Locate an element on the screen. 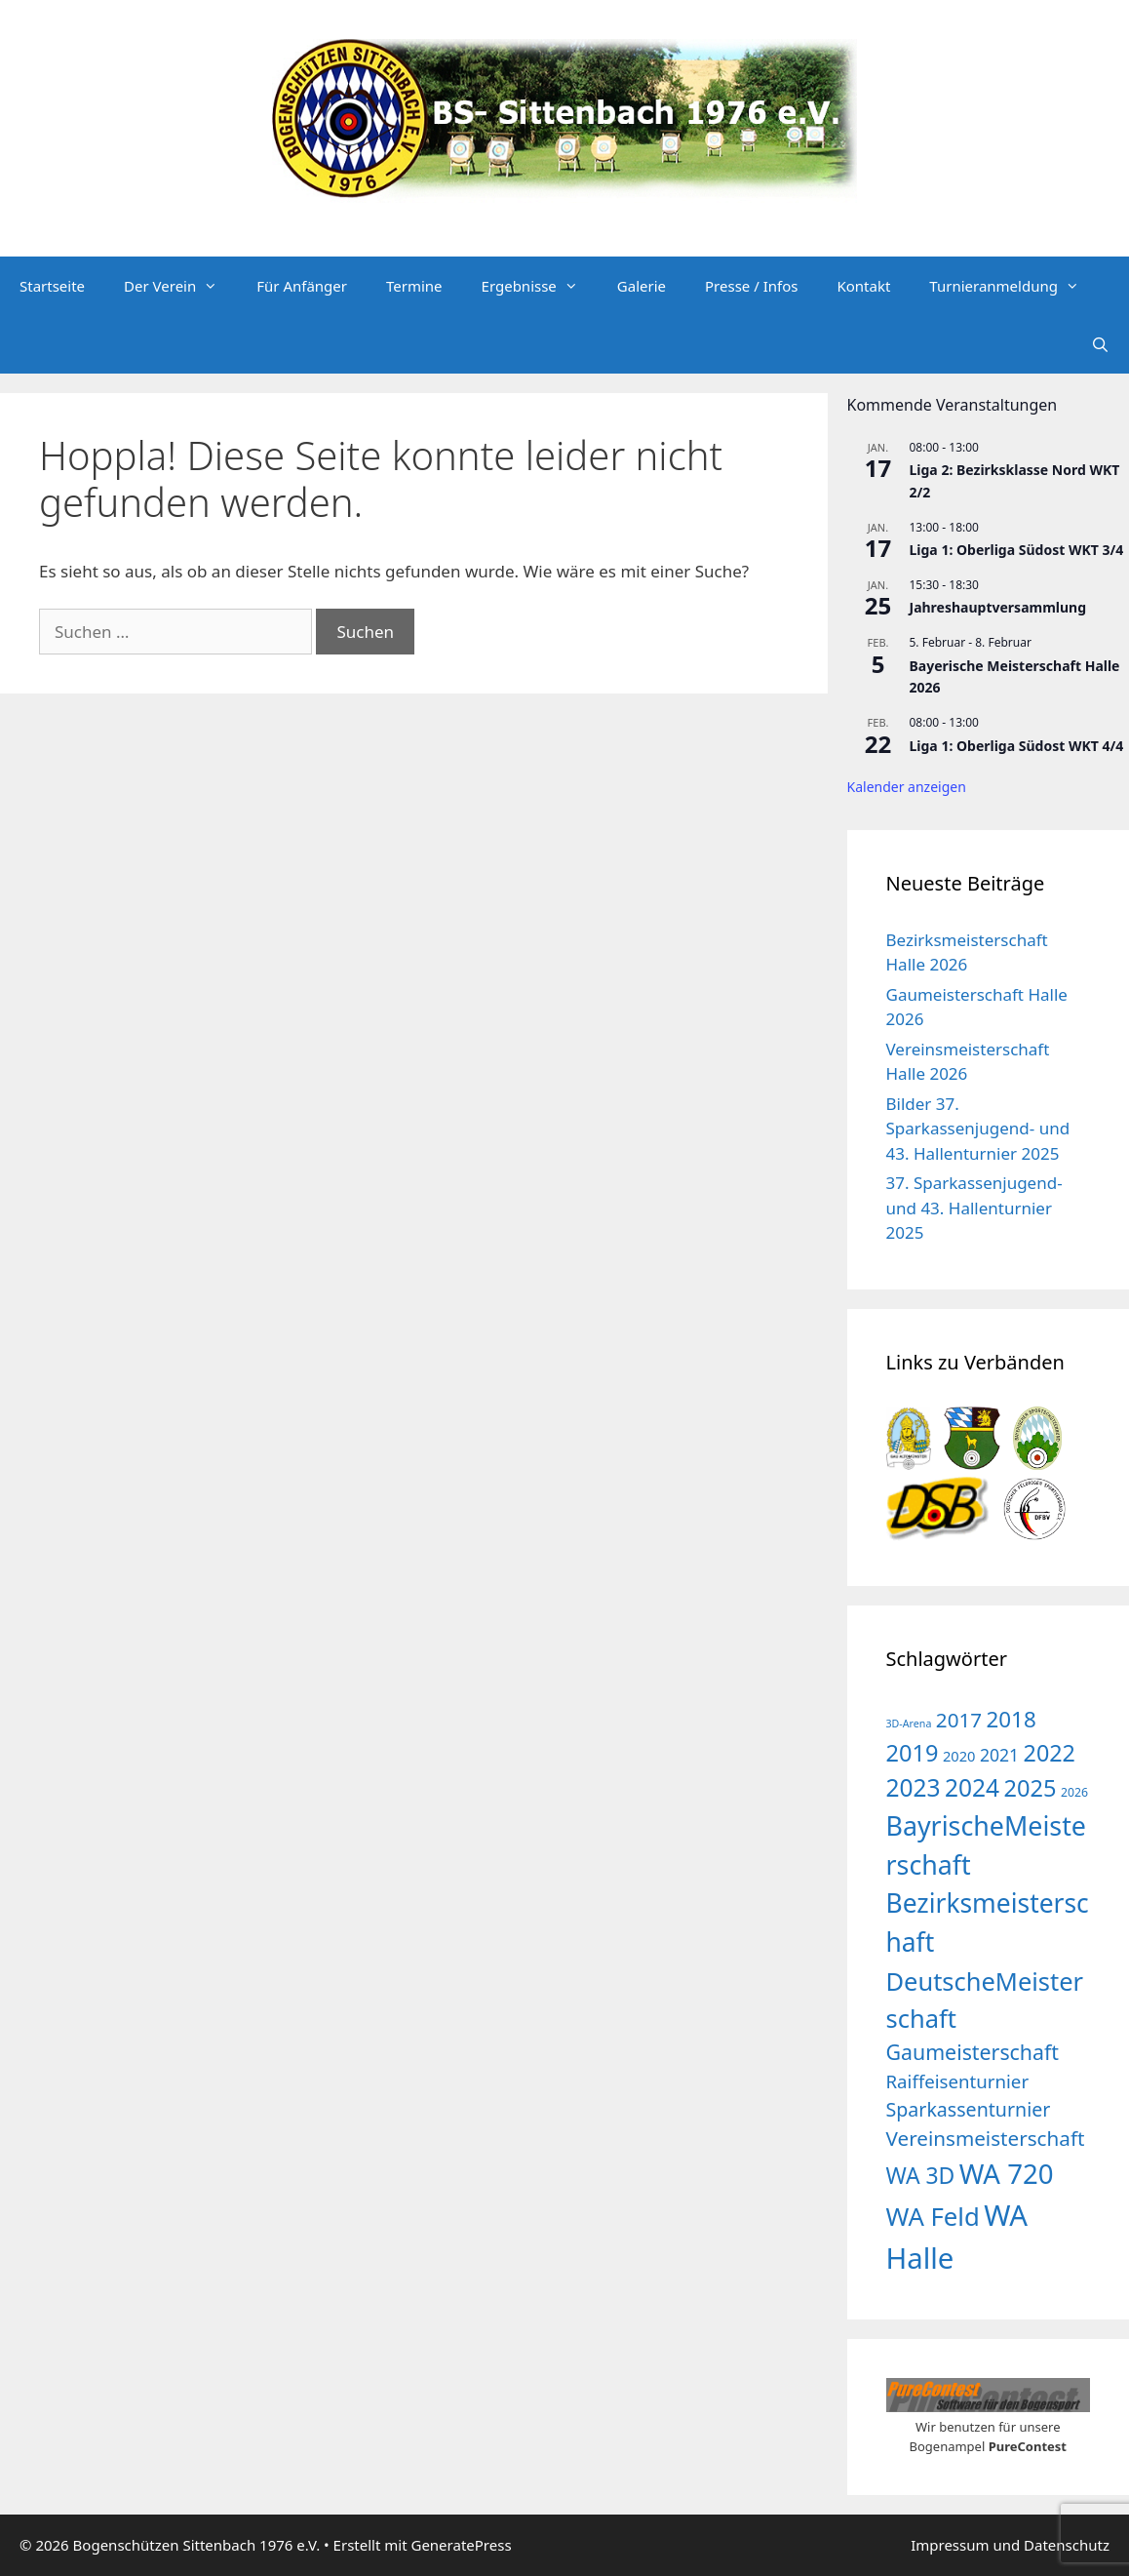  2019 [2019 (27 Einträge)] is located at coordinates (912, 1752).